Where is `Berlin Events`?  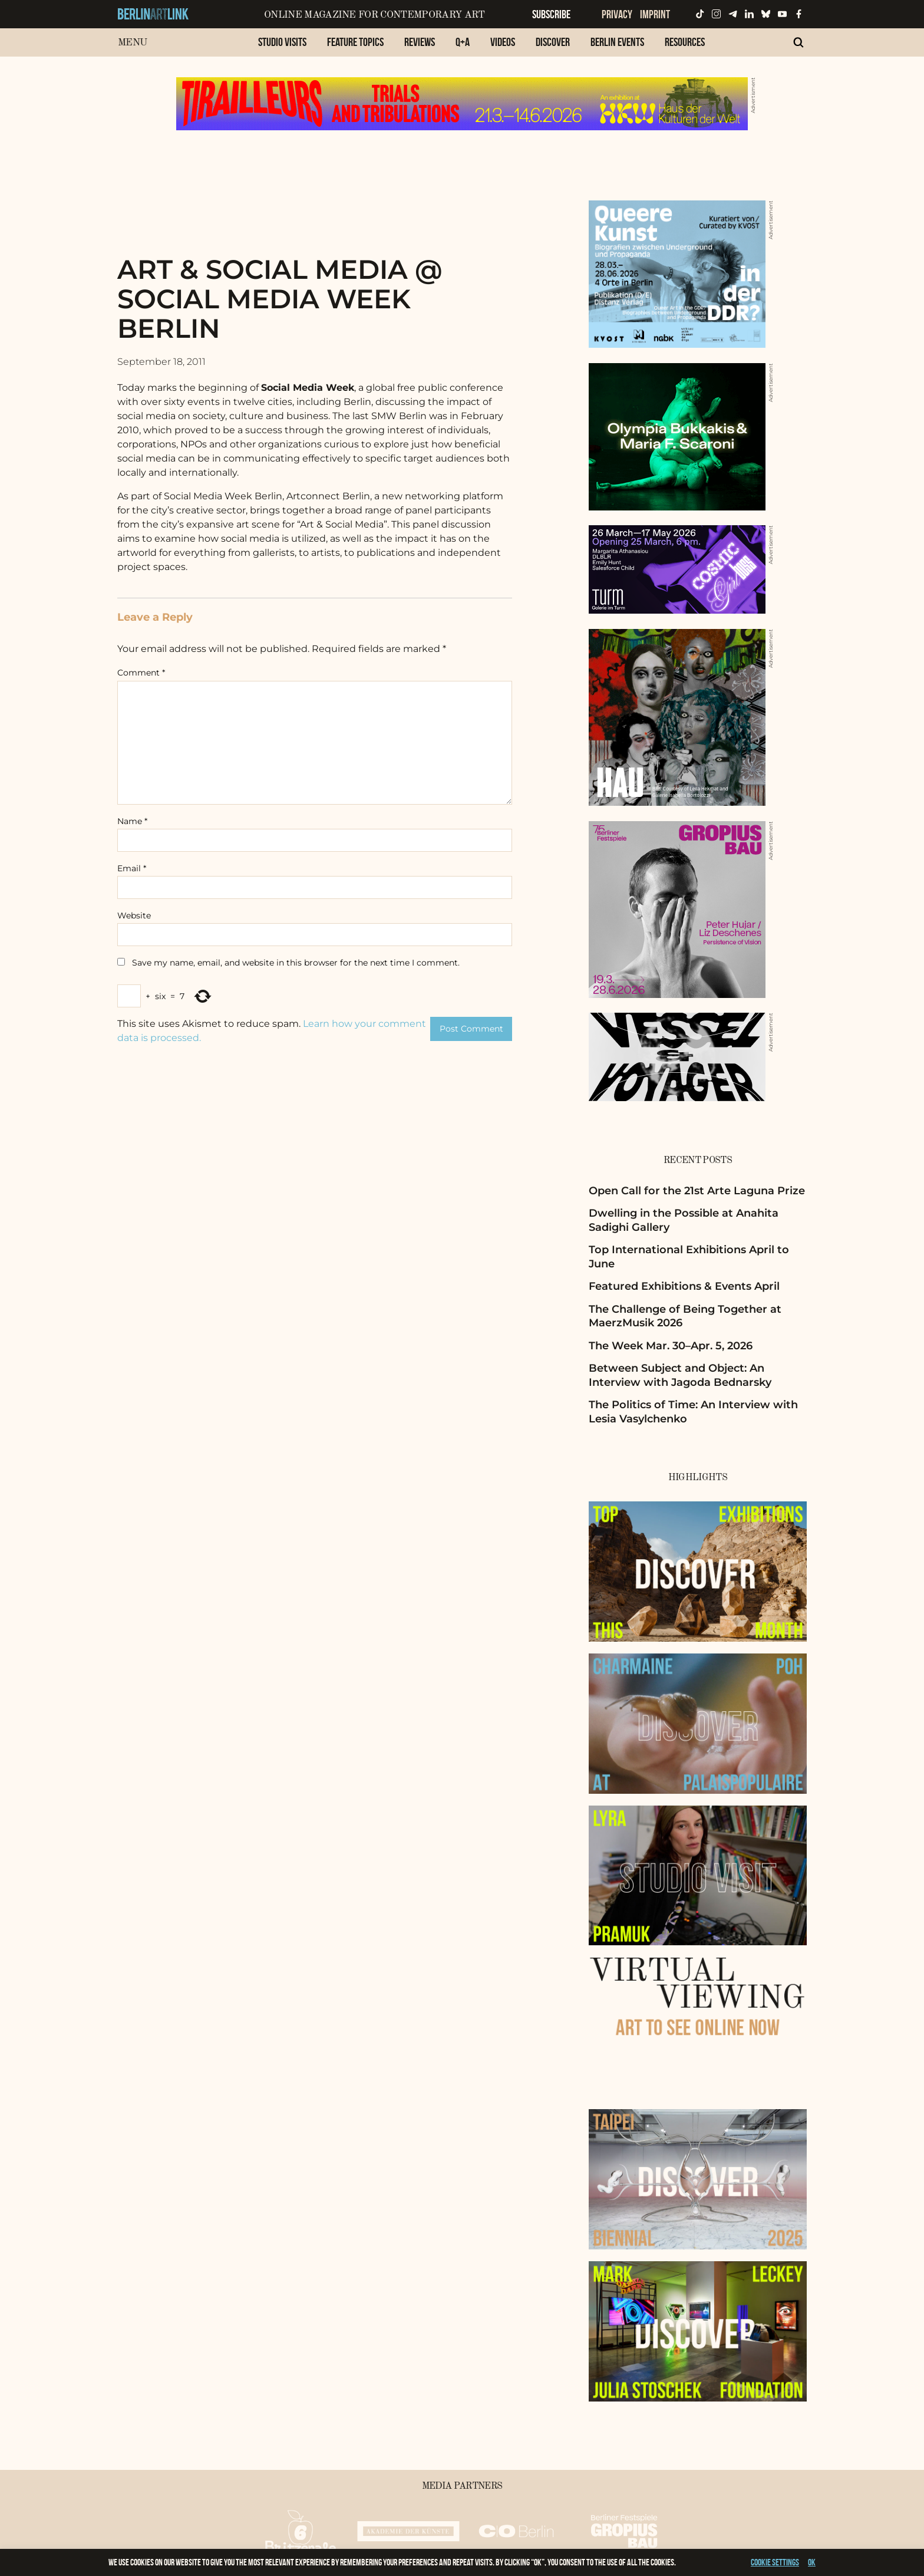
Berlin Events is located at coordinates (617, 41).